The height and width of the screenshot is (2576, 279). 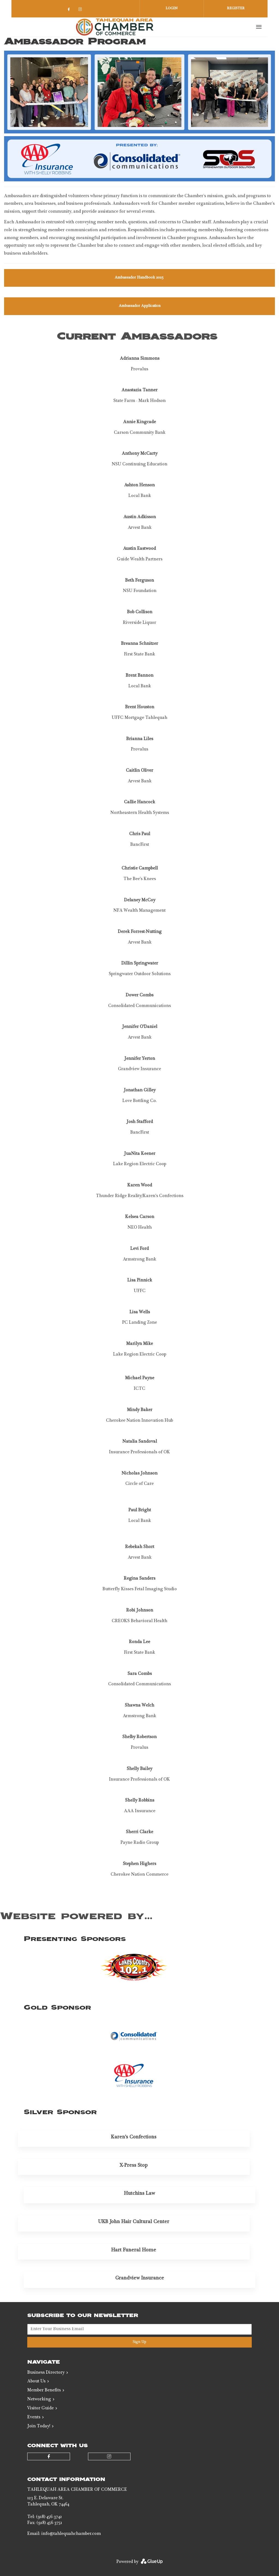 I want to click on X-Press Stop, so click(x=134, y=2165).